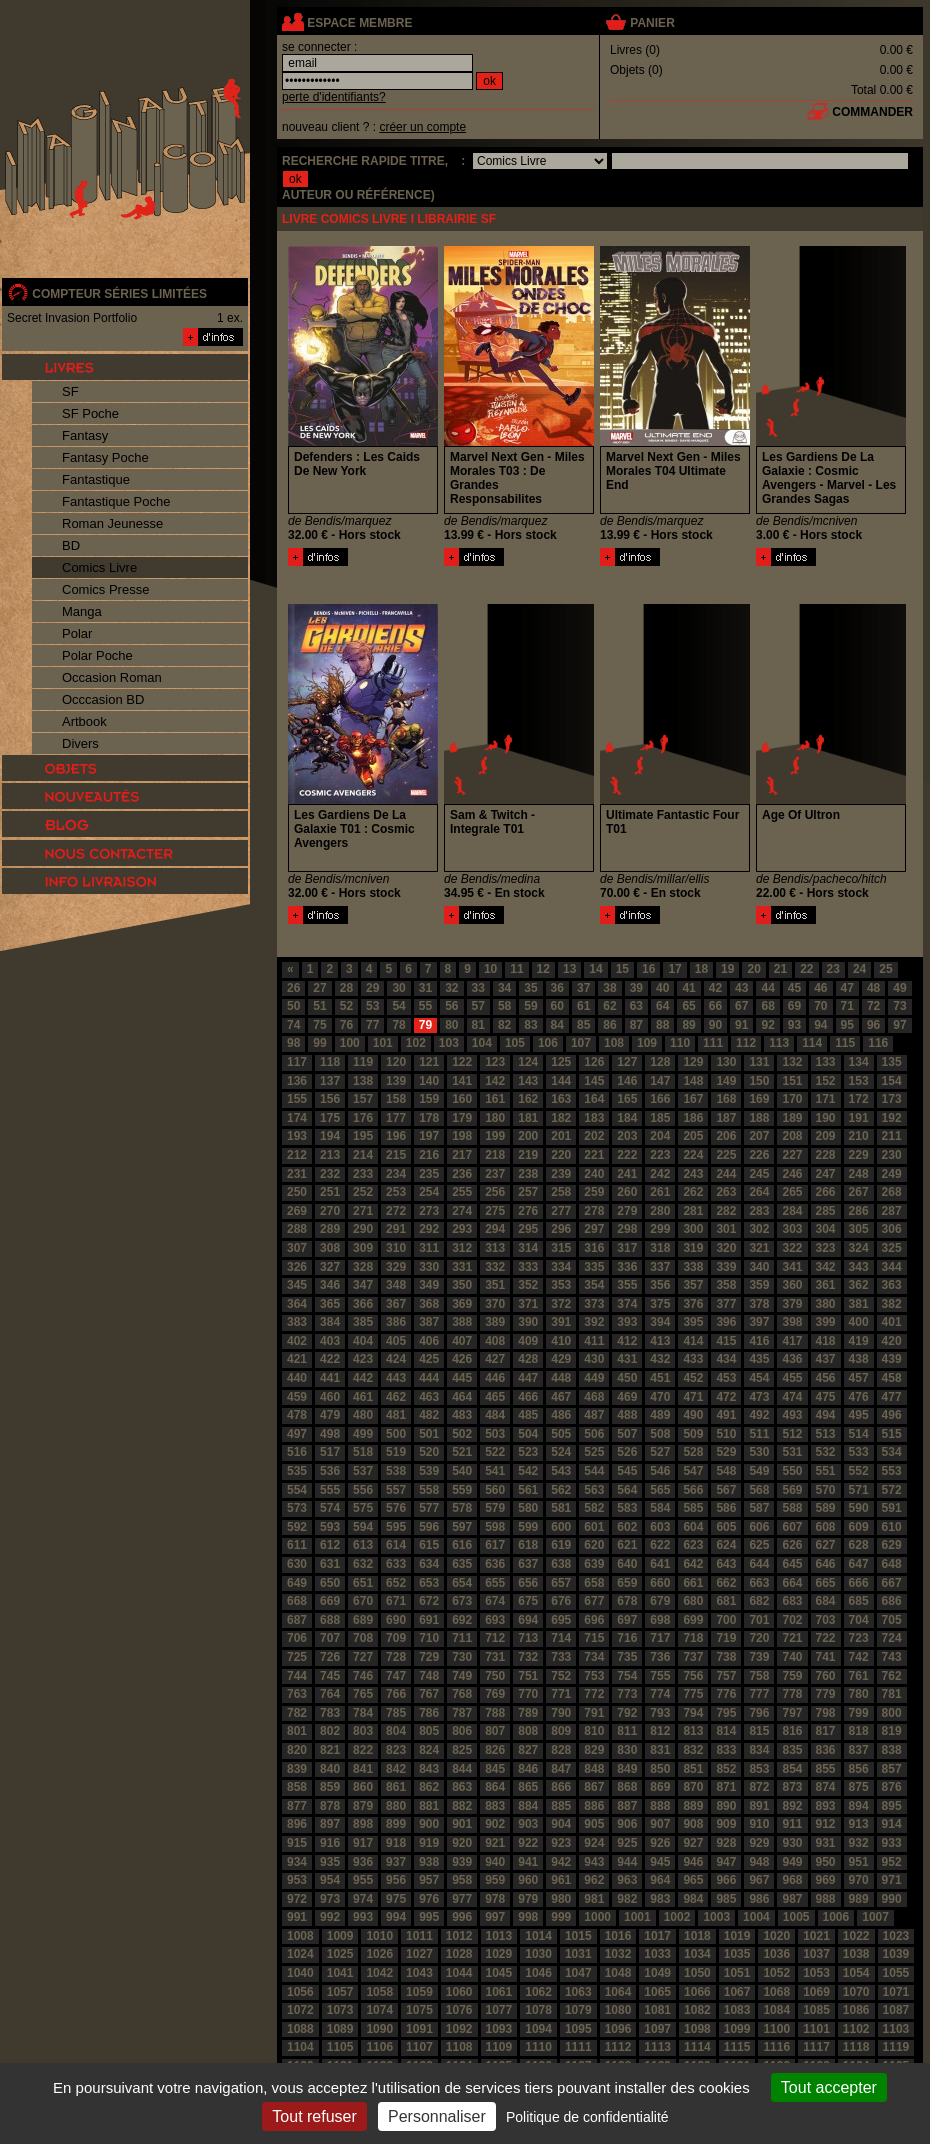 The height and width of the screenshot is (2144, 930). What do you see at coordinates (627, 1267) in the screenshot?
I see `336` at bounding box center [627, 1267].